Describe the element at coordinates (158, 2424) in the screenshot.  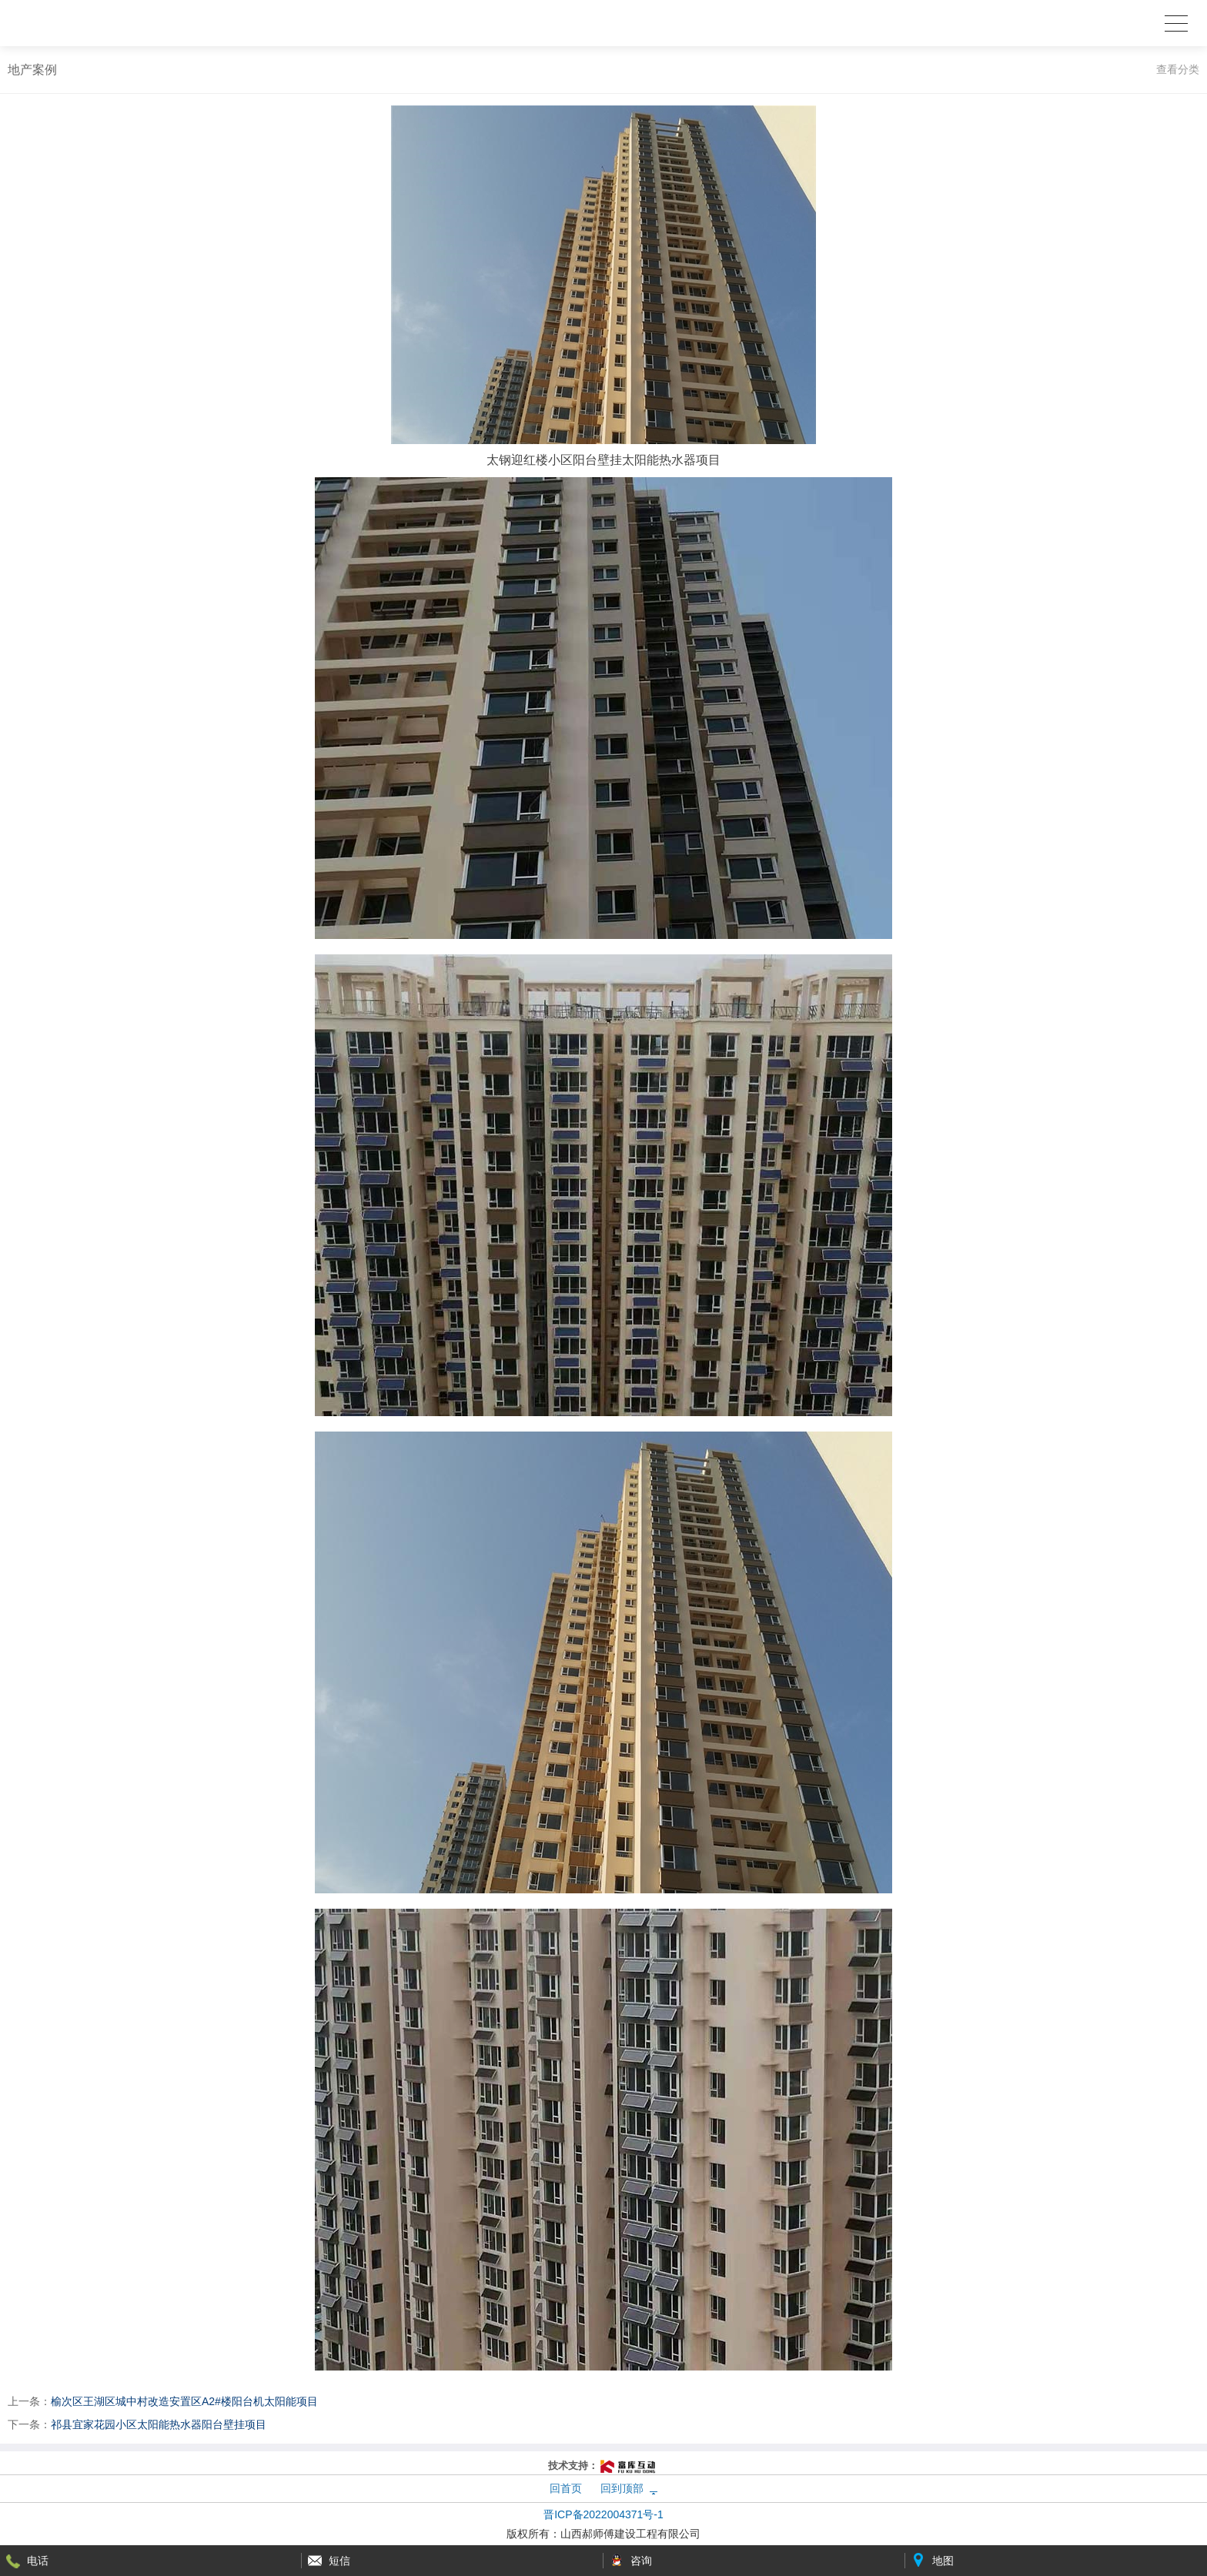
I see `祁县宜家花园小区太阳能热水器阳台壁挂项目` at that location.